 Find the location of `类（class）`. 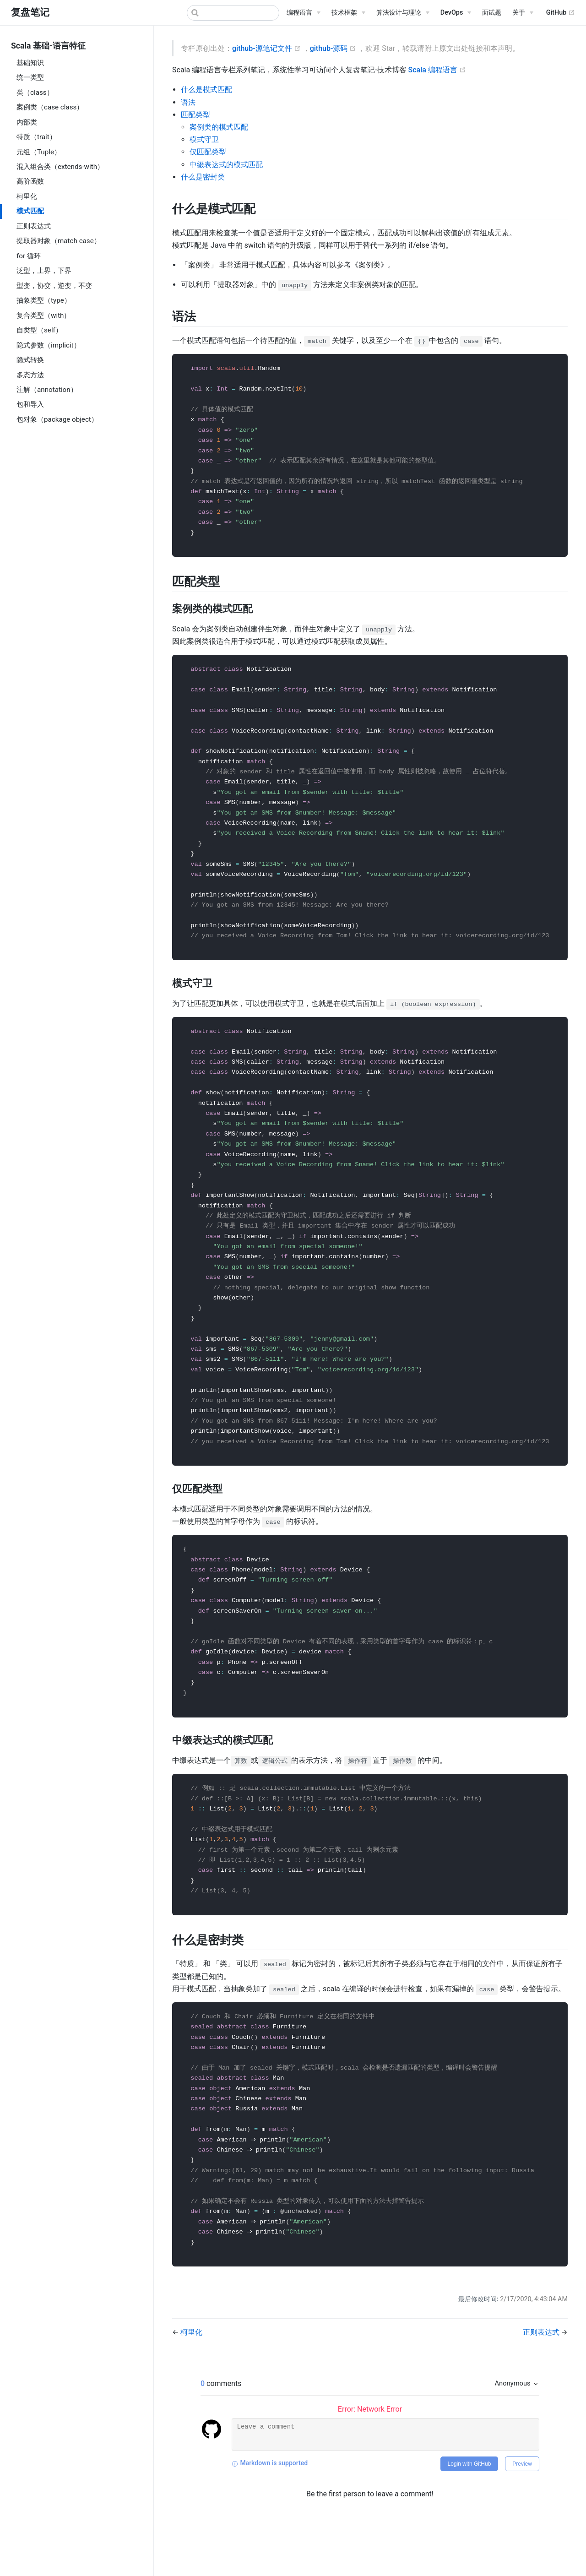

类（class） is located at coordinates (35, 92).